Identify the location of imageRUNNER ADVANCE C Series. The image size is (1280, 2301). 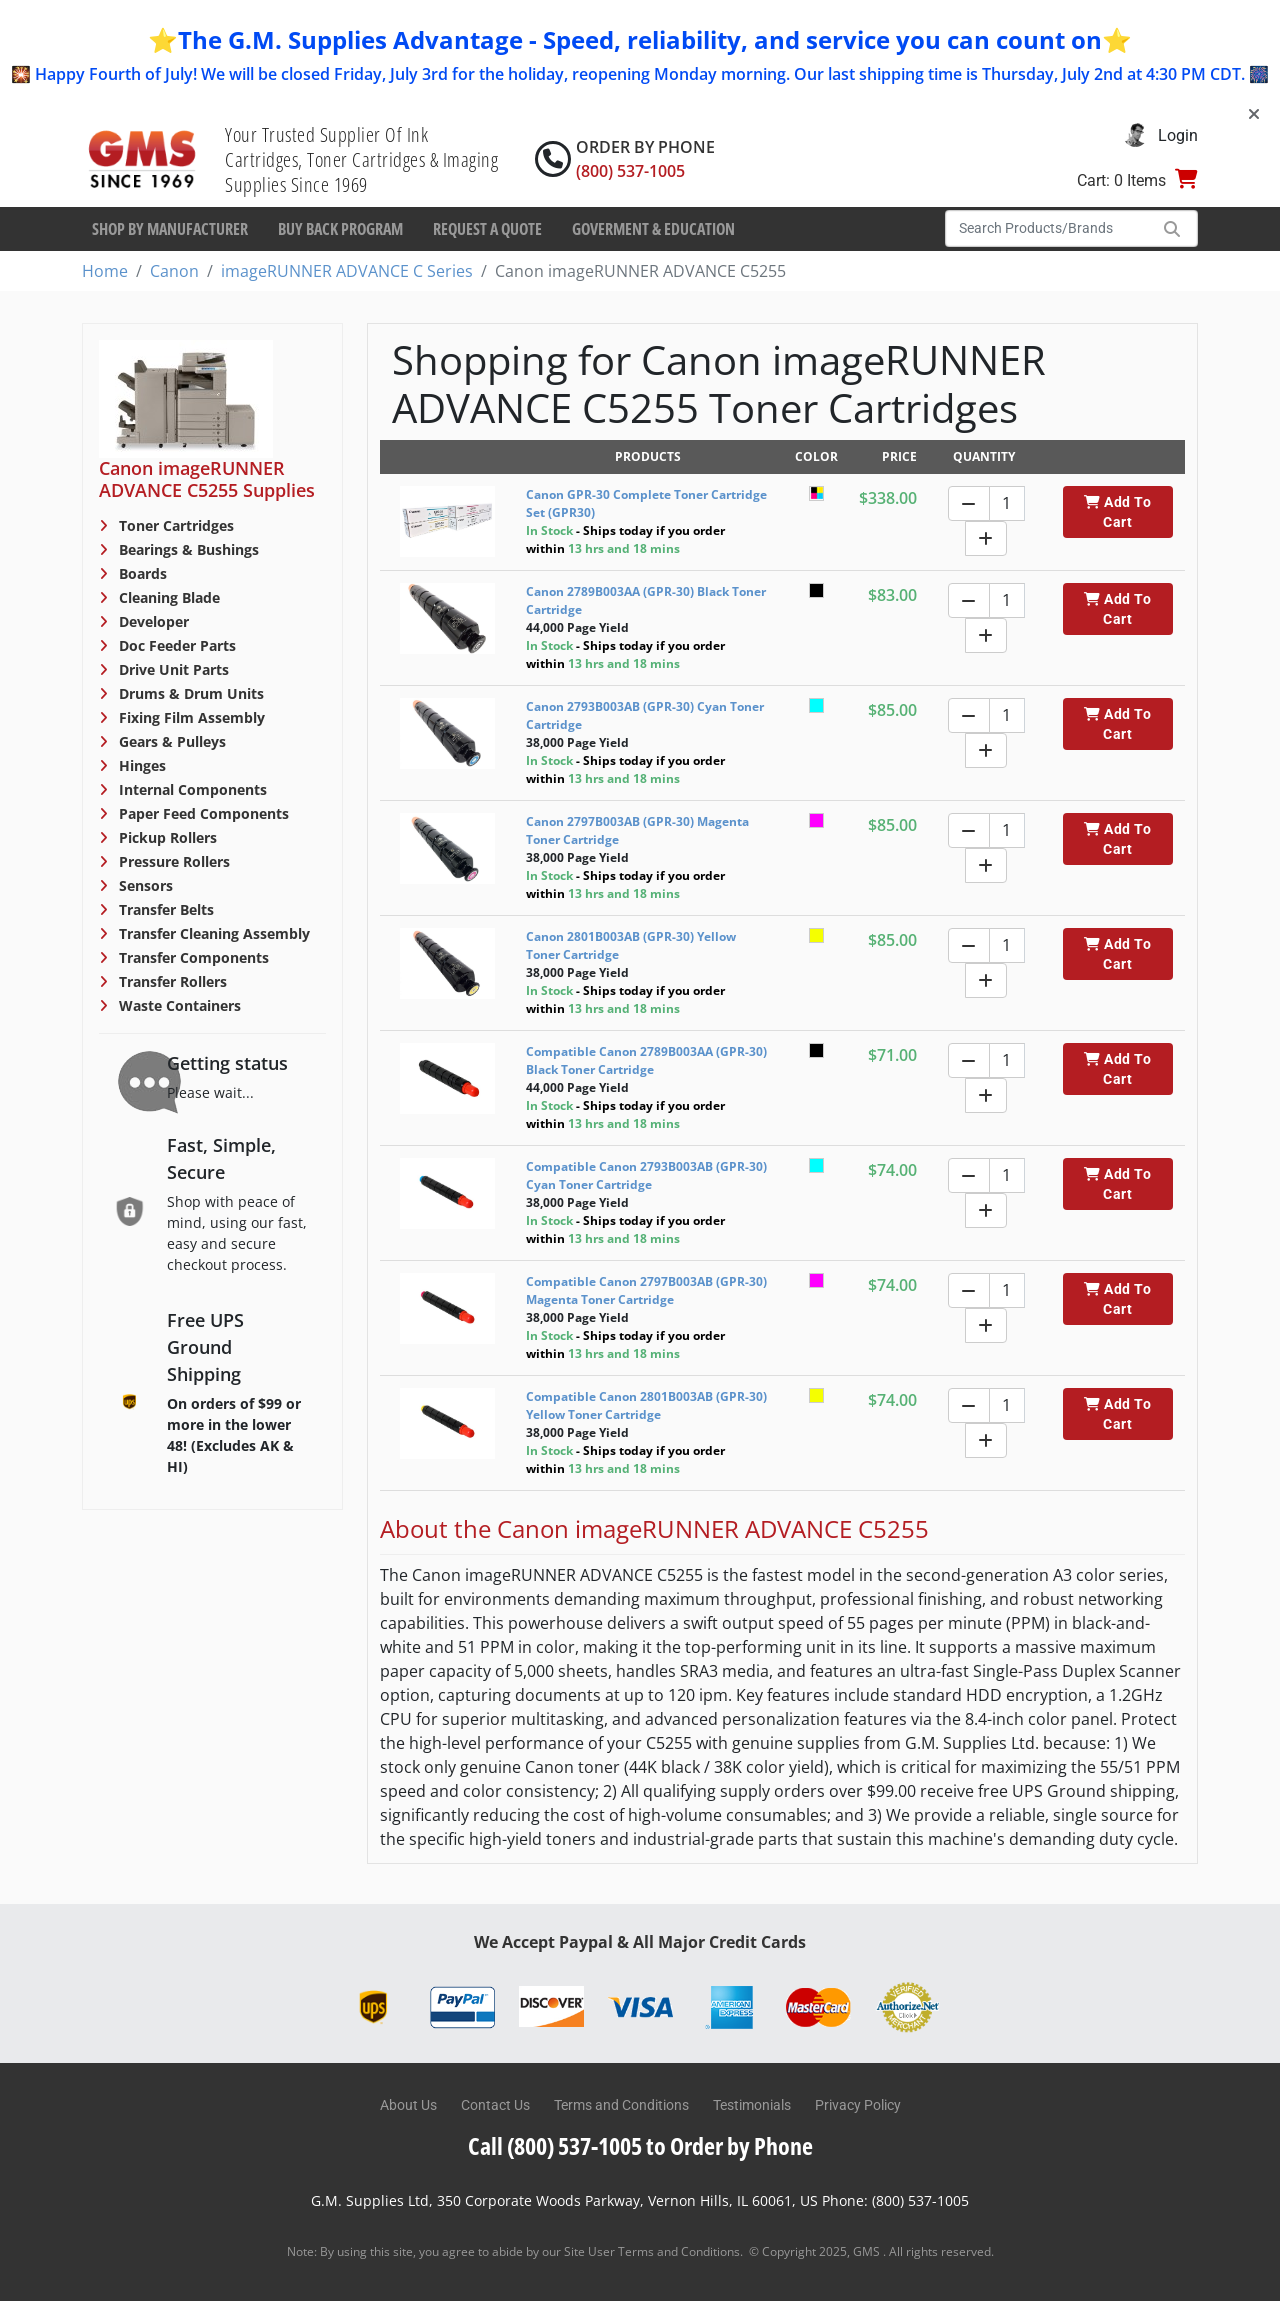
(347, 271).